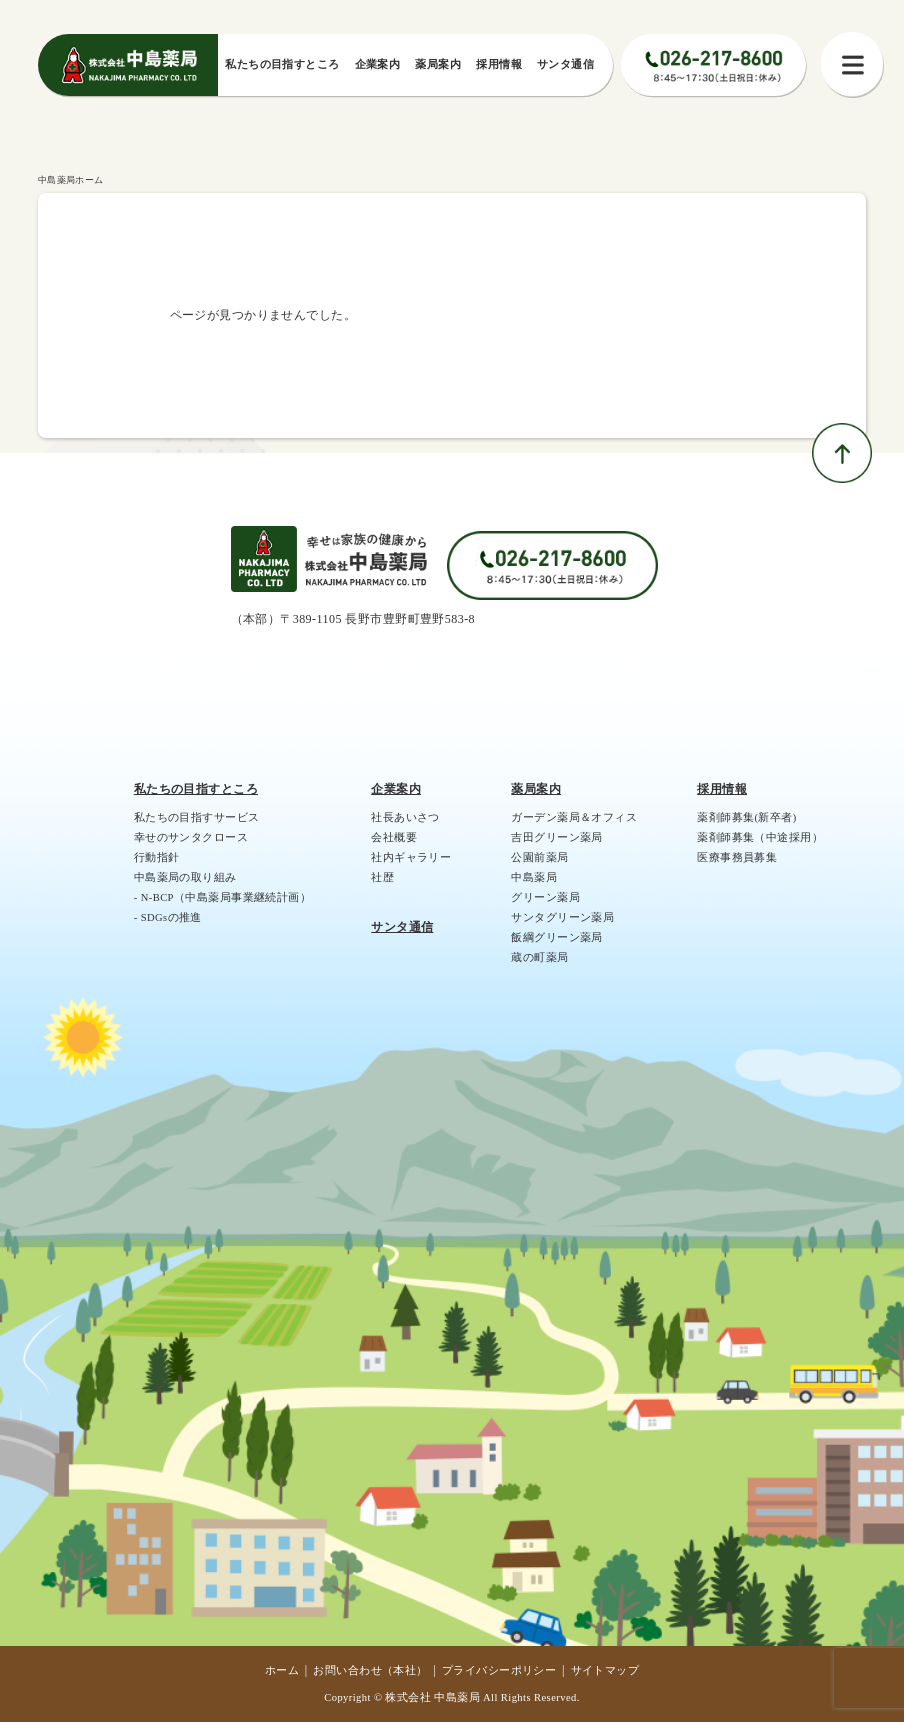 The image size is (904, 1722). I want to click on 中島薬局の取り組み, so click(185, 877).